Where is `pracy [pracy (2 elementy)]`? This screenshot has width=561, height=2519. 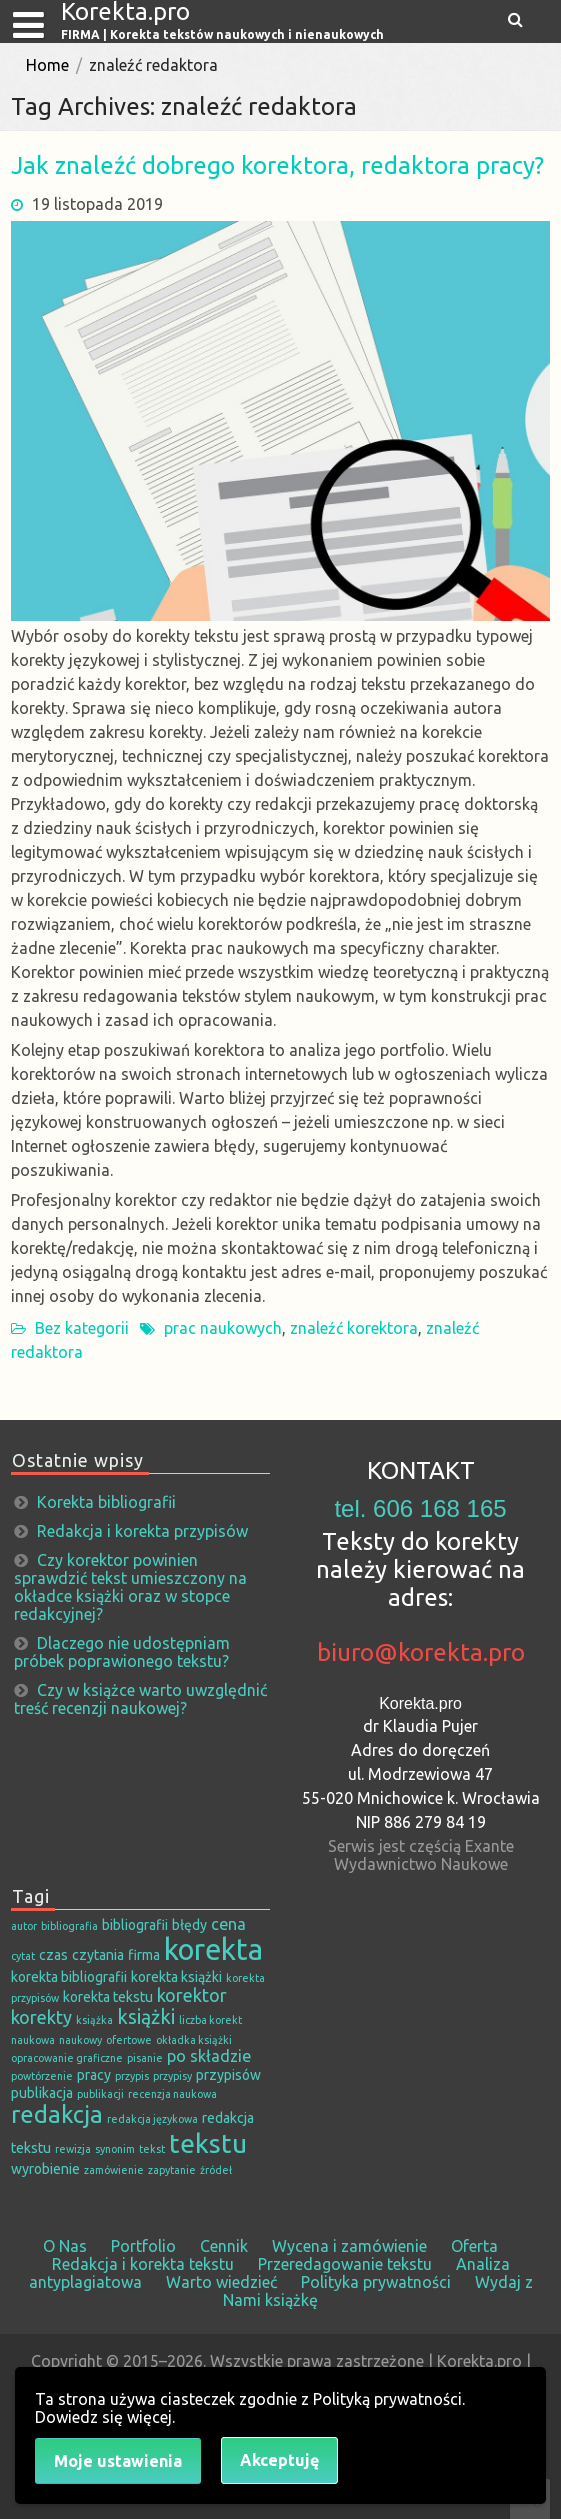
pracy [pracy (2 elementy)] is located at coordinates (94, 2075).